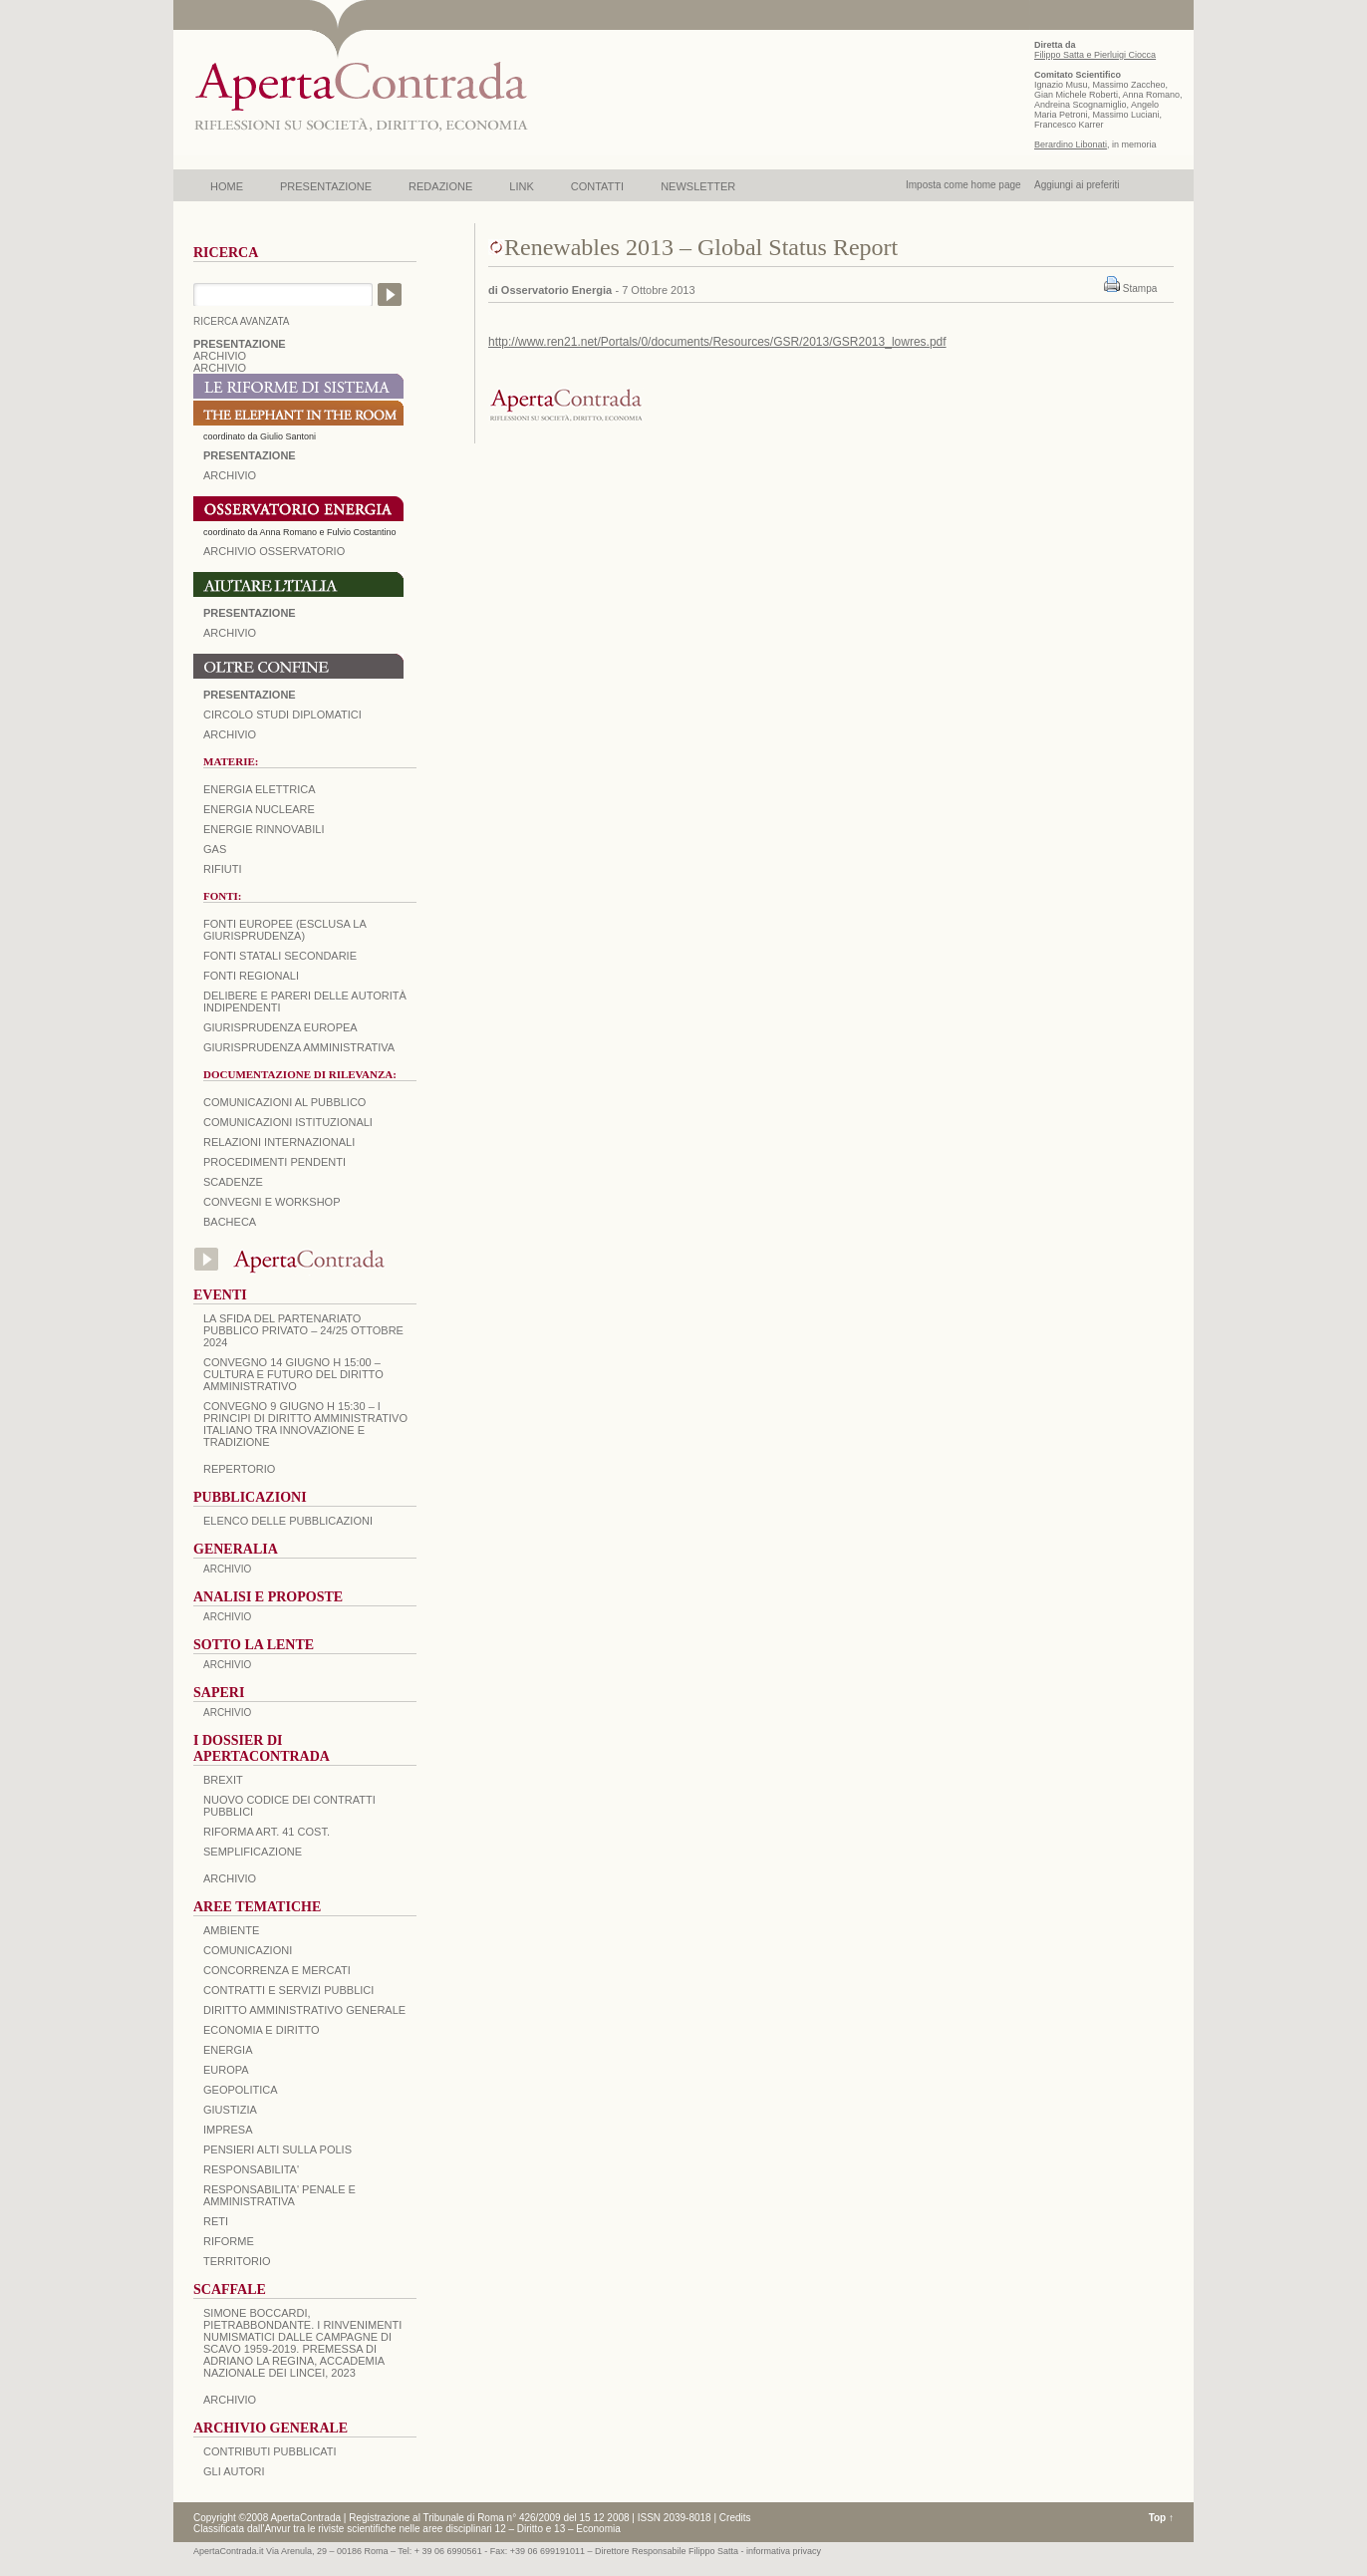 Image resolution: width=1367 pixels, height=2576 pixels. I want to click on Fonti statali secondarie, so click(280, 956).